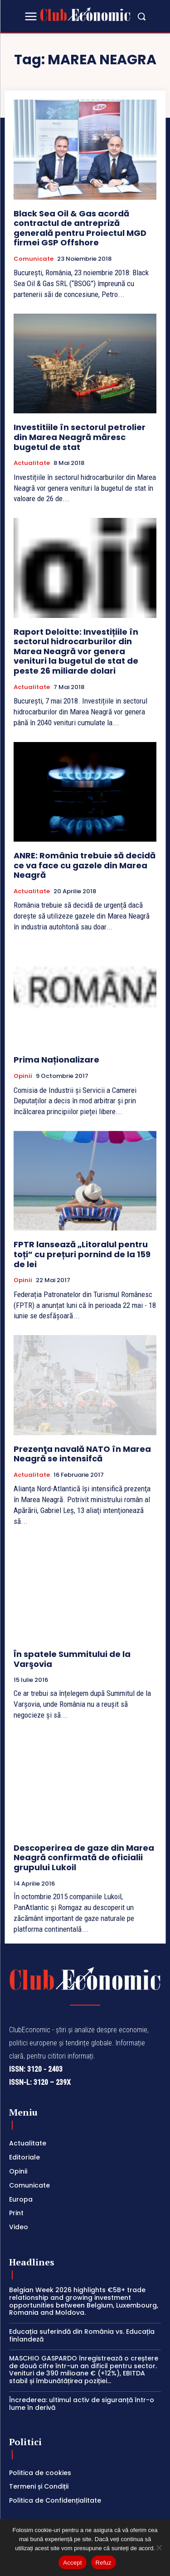  I want to click on FPTR lansează „Litoralul pentru toți” cu prețuri pornind de la 159 de lei, so click(82, 1254).